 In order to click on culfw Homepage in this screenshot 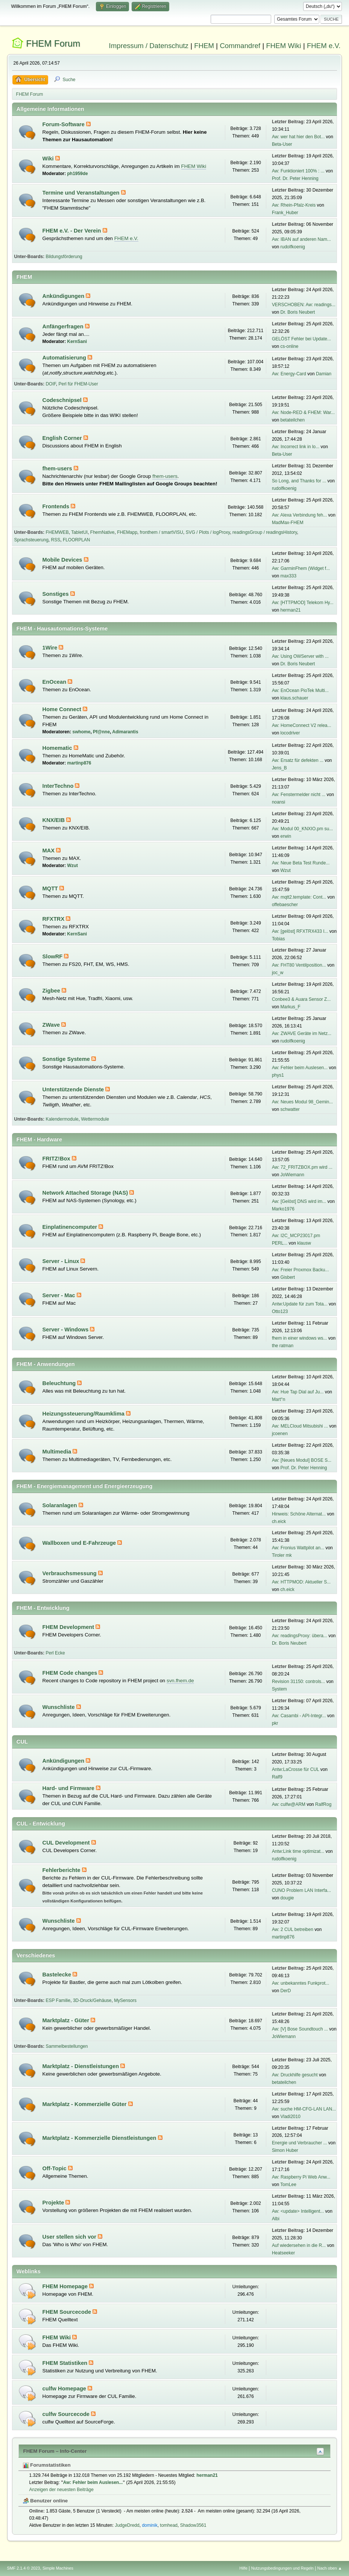, I will do `click(65, 2389)`.